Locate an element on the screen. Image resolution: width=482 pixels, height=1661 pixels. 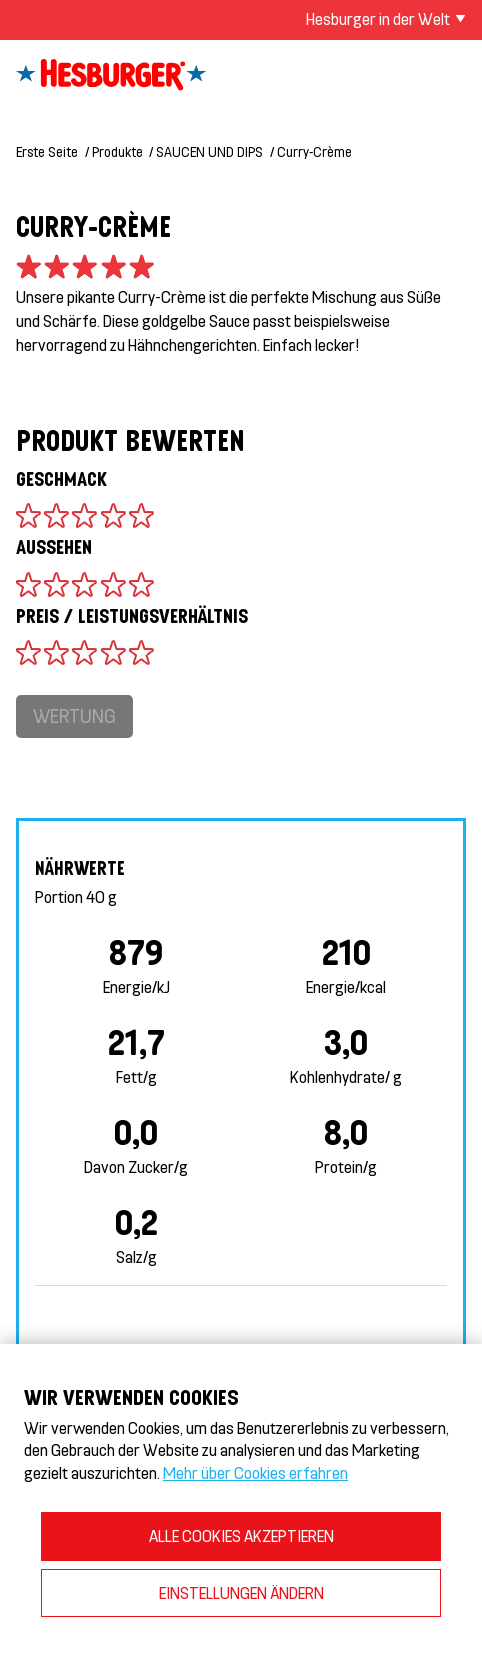
Curry-Crème is located at coordinates (314, 151).